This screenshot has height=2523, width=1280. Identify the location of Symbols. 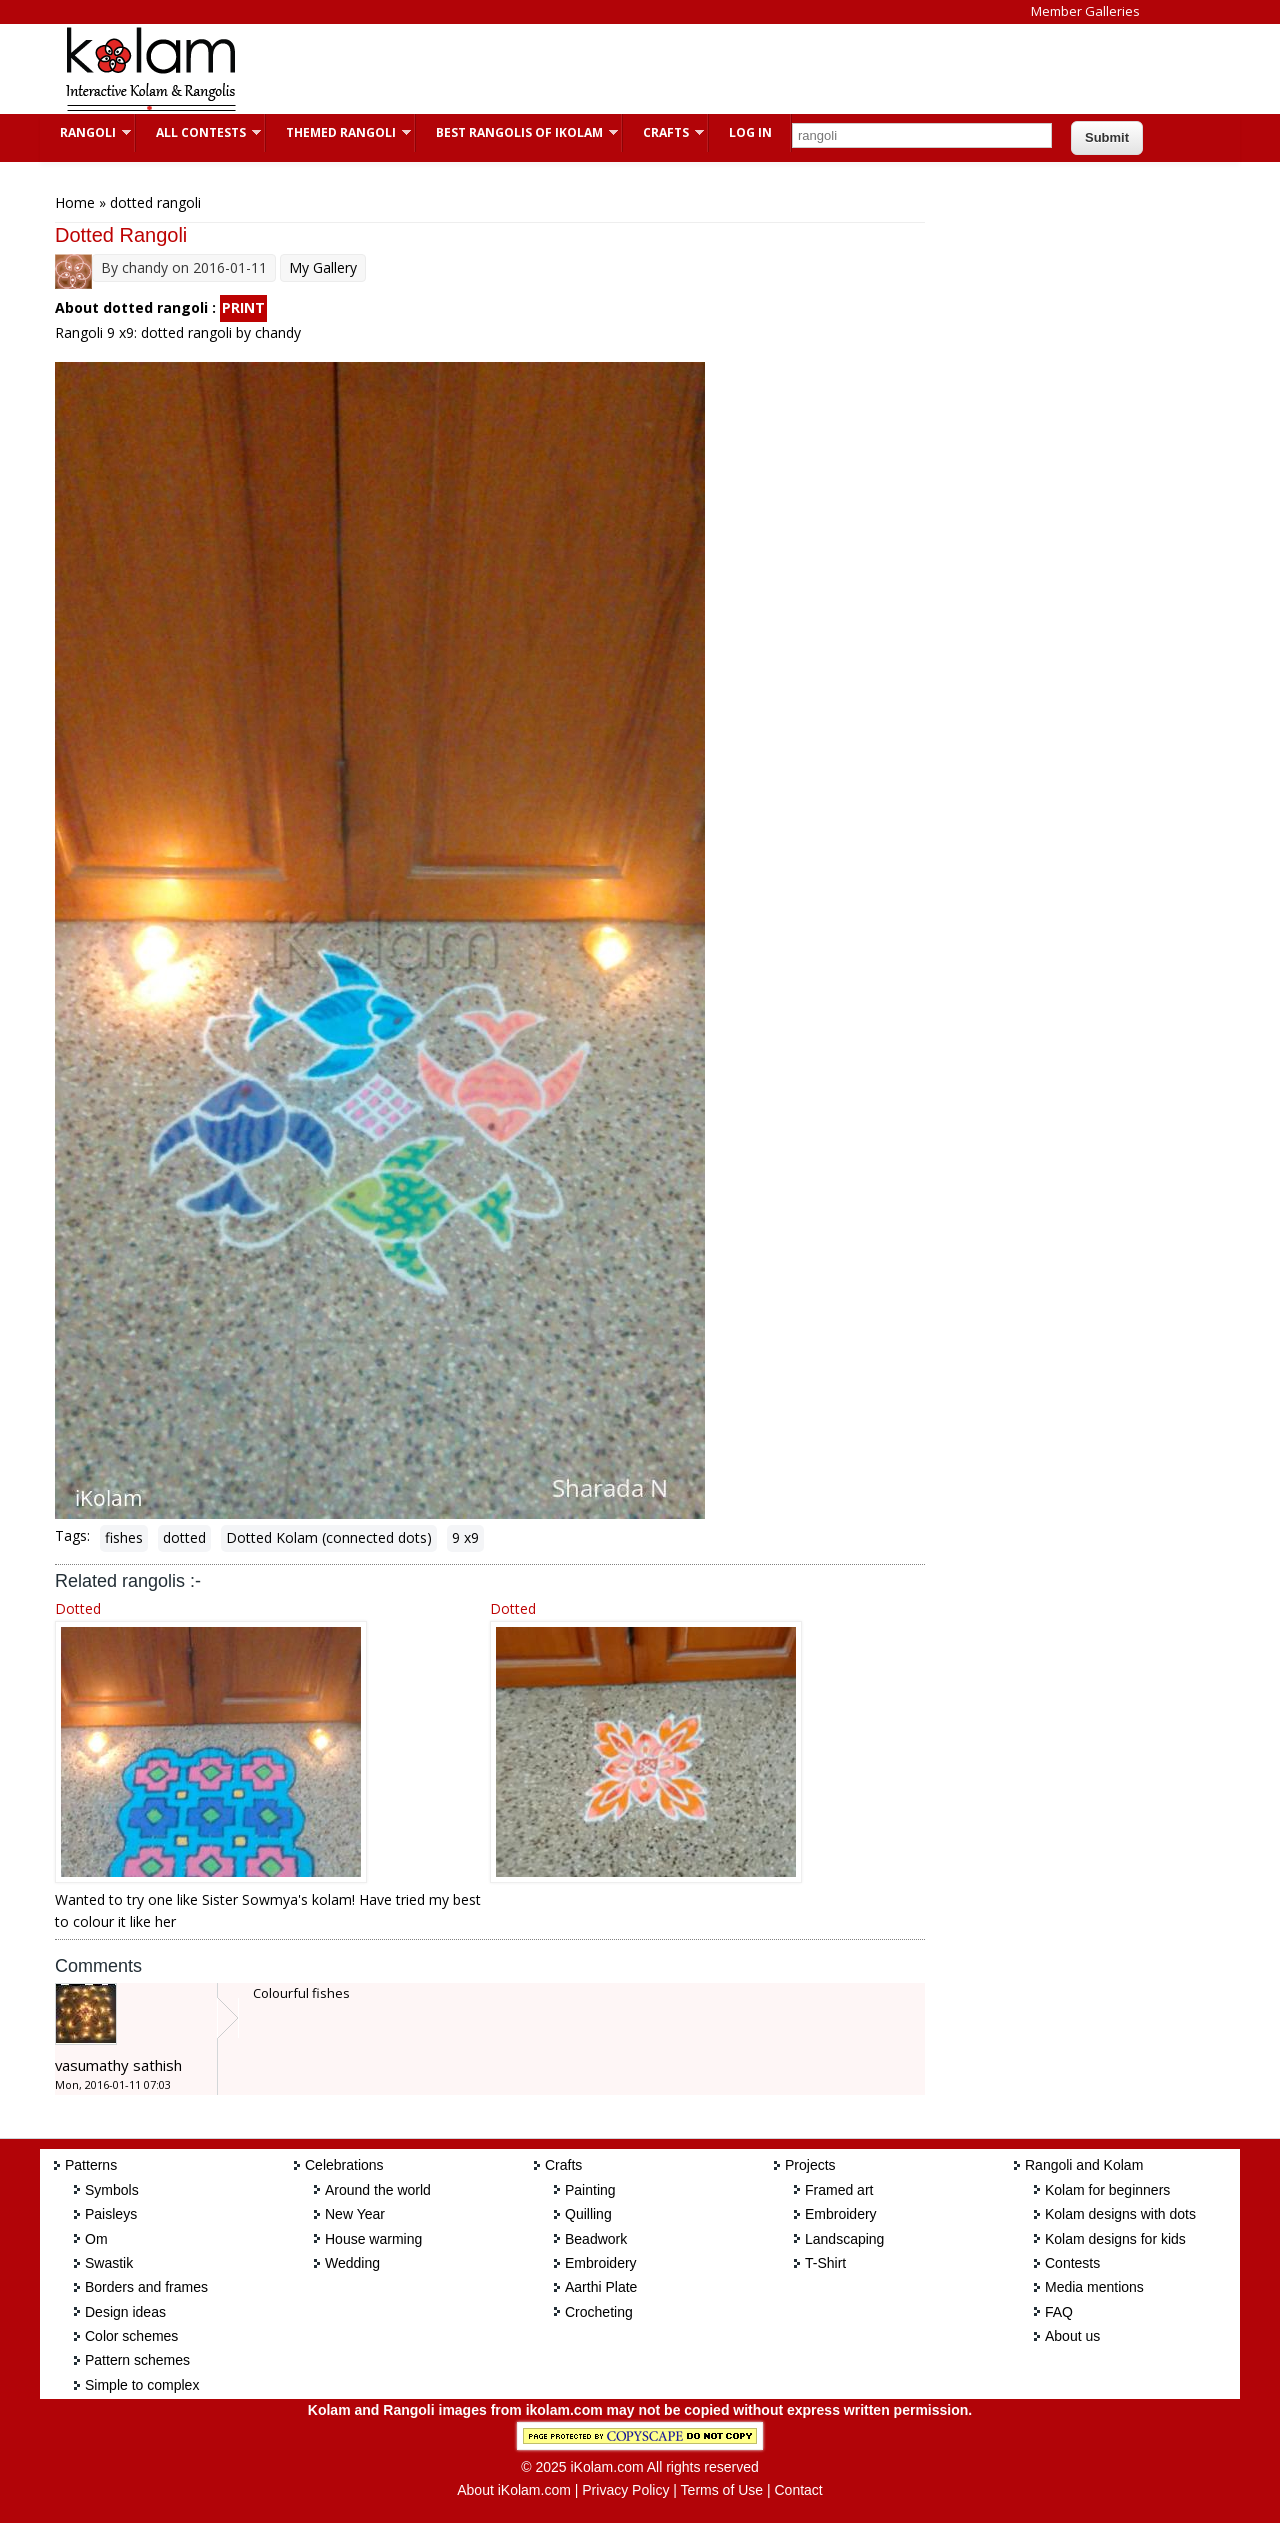
(112, 2190).